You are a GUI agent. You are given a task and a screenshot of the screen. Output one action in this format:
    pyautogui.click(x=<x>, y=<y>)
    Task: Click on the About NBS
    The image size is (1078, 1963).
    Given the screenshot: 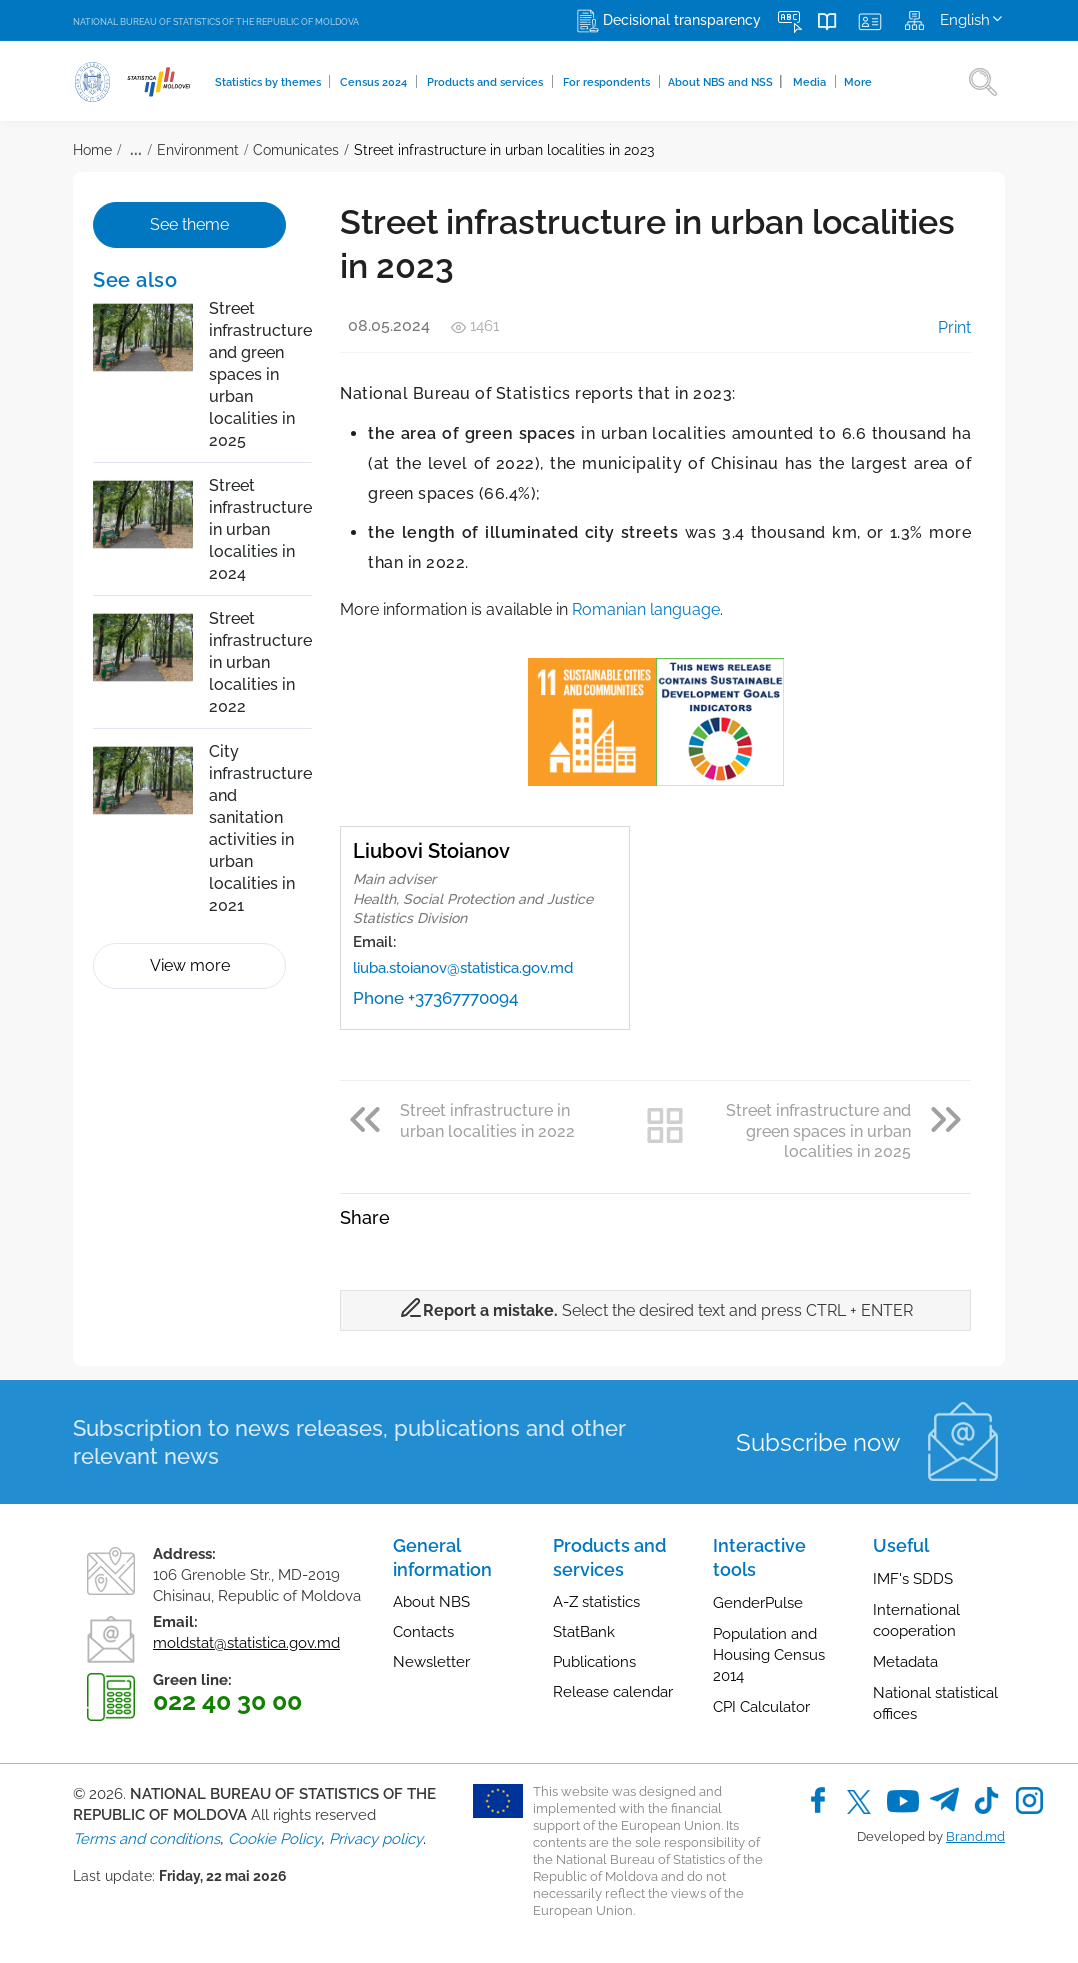 What is the action you would take?
    pyautogui.click(x=431, y=1602)
    